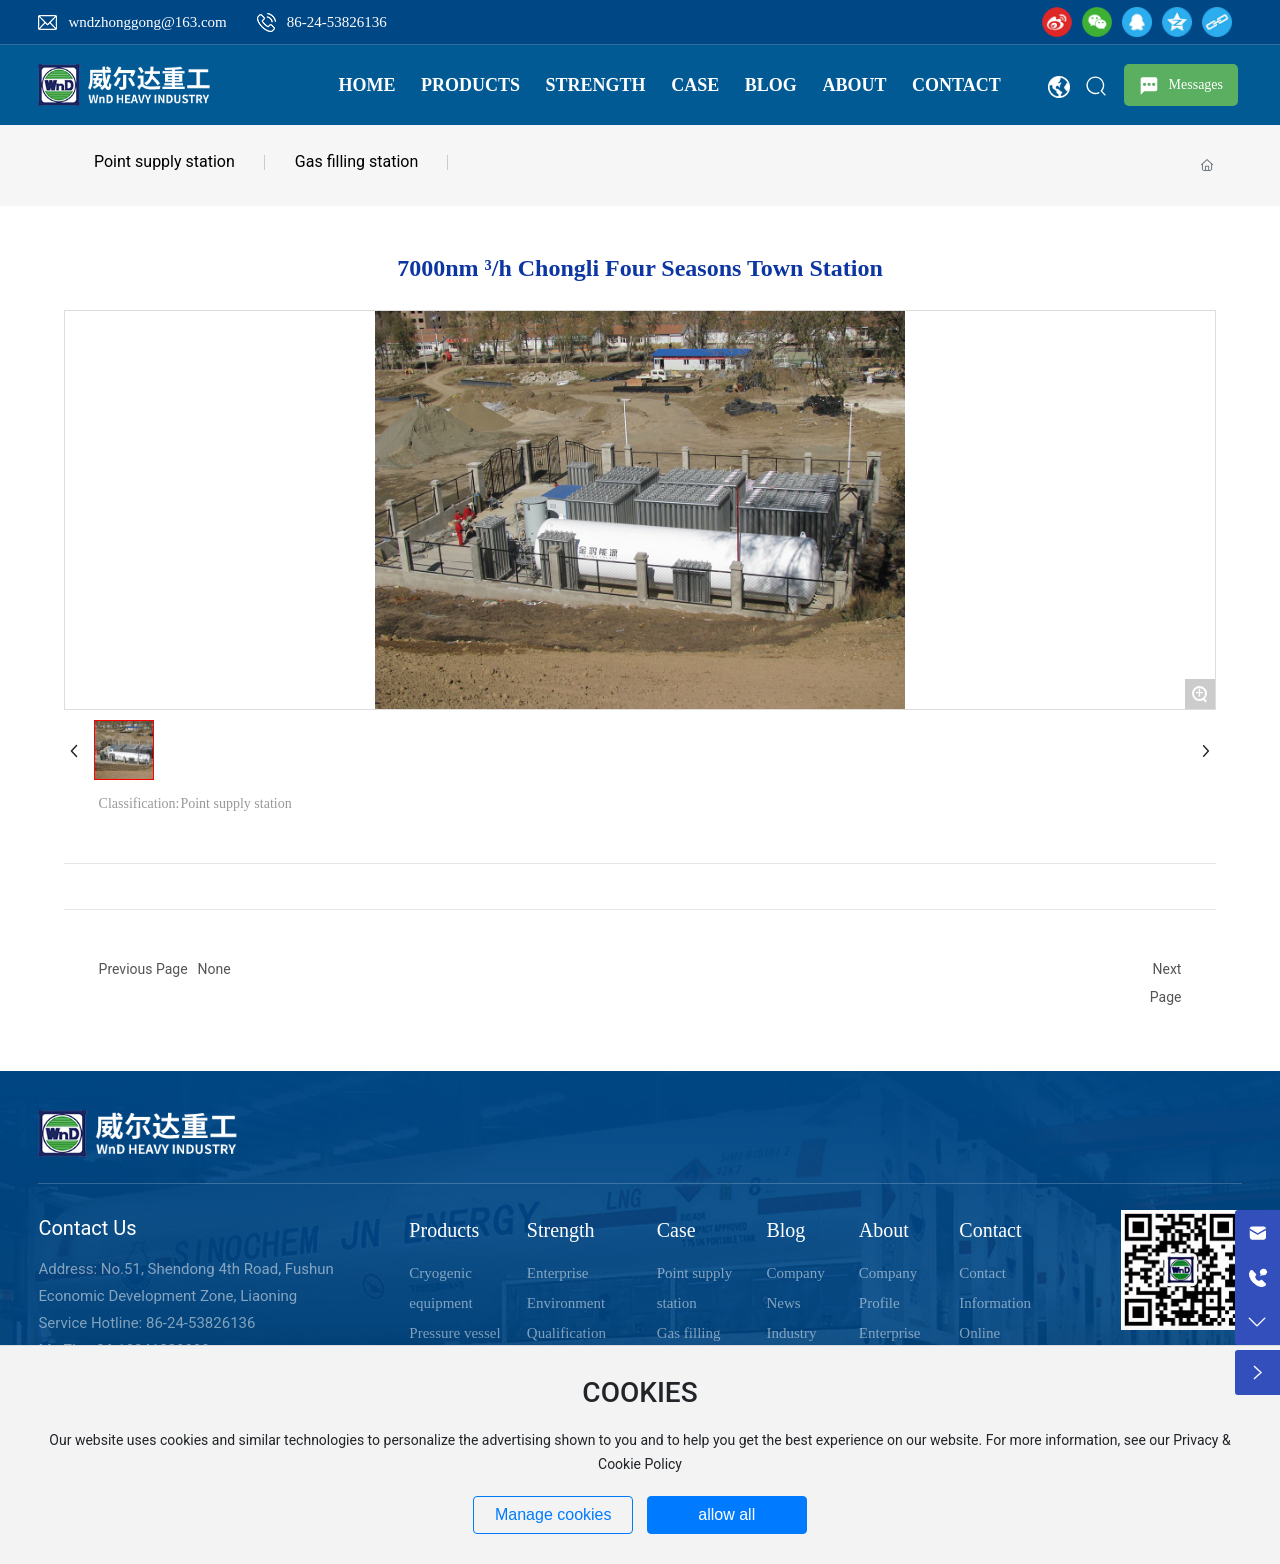 The width and height of the screenshot is (1280, 1564). Describe the element at coordinates (553, 1514) in the screenshot. I see `Manage cookies` at that location.